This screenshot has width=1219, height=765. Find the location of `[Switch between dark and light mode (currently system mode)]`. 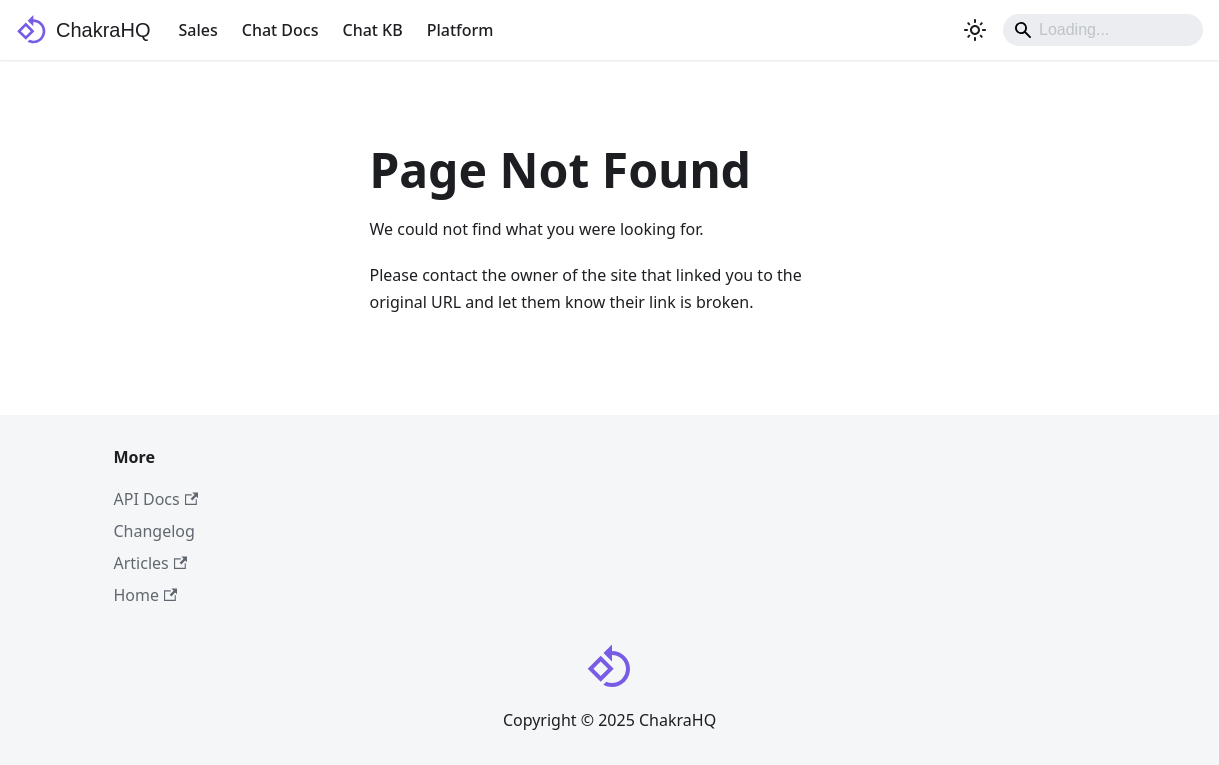

[Switch between dark and light mode (currently system mode)] is located at coordinates (975, 30).